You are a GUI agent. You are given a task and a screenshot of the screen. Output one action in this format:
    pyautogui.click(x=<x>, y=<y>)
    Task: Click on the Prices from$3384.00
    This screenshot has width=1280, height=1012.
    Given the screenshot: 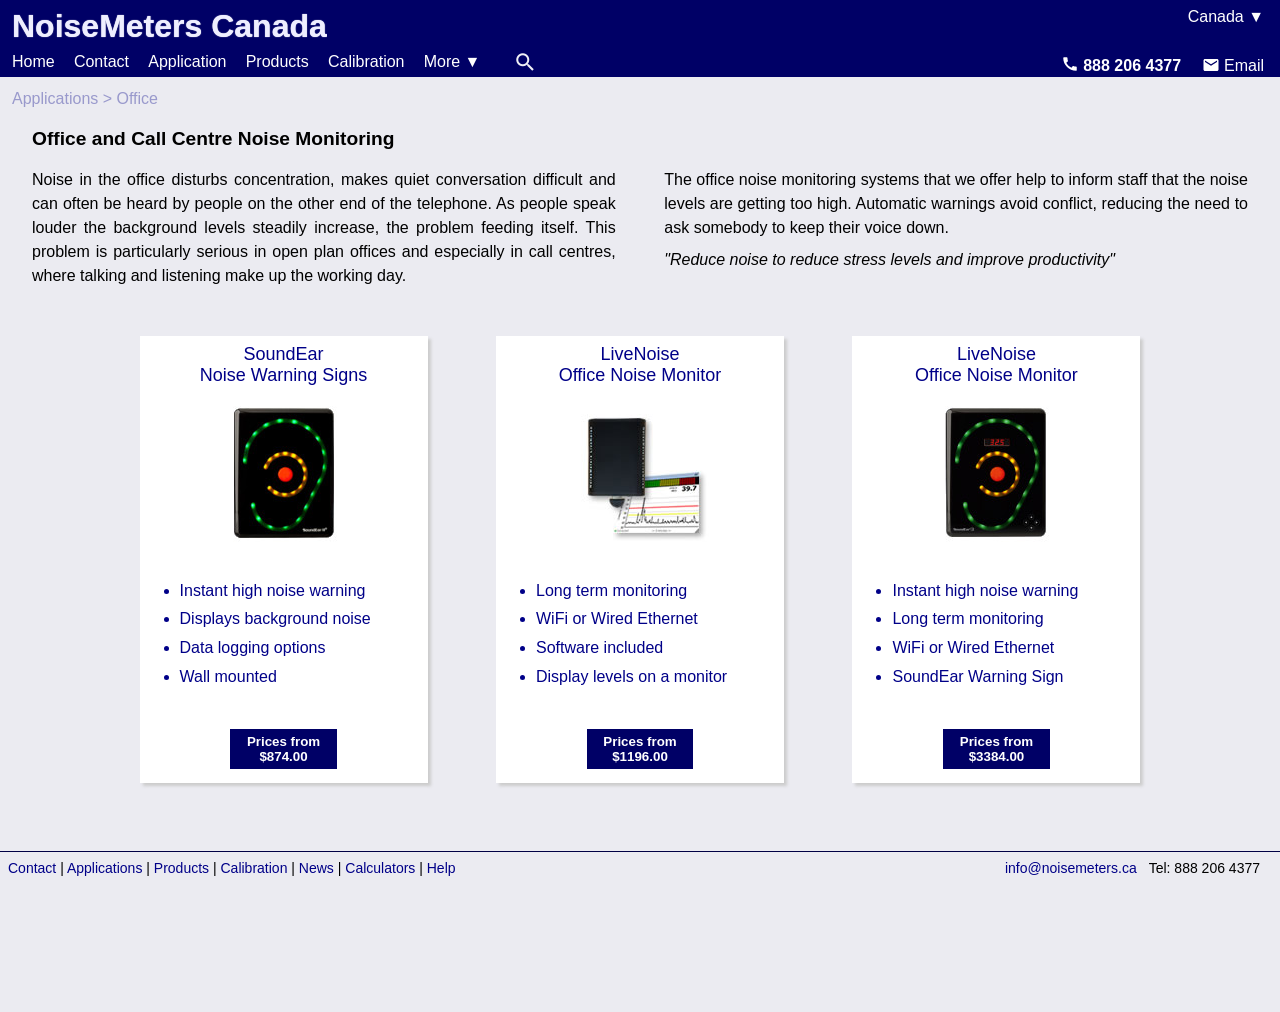 What is the action you would take?
    pyautogui.click(x=996, y=749)
    